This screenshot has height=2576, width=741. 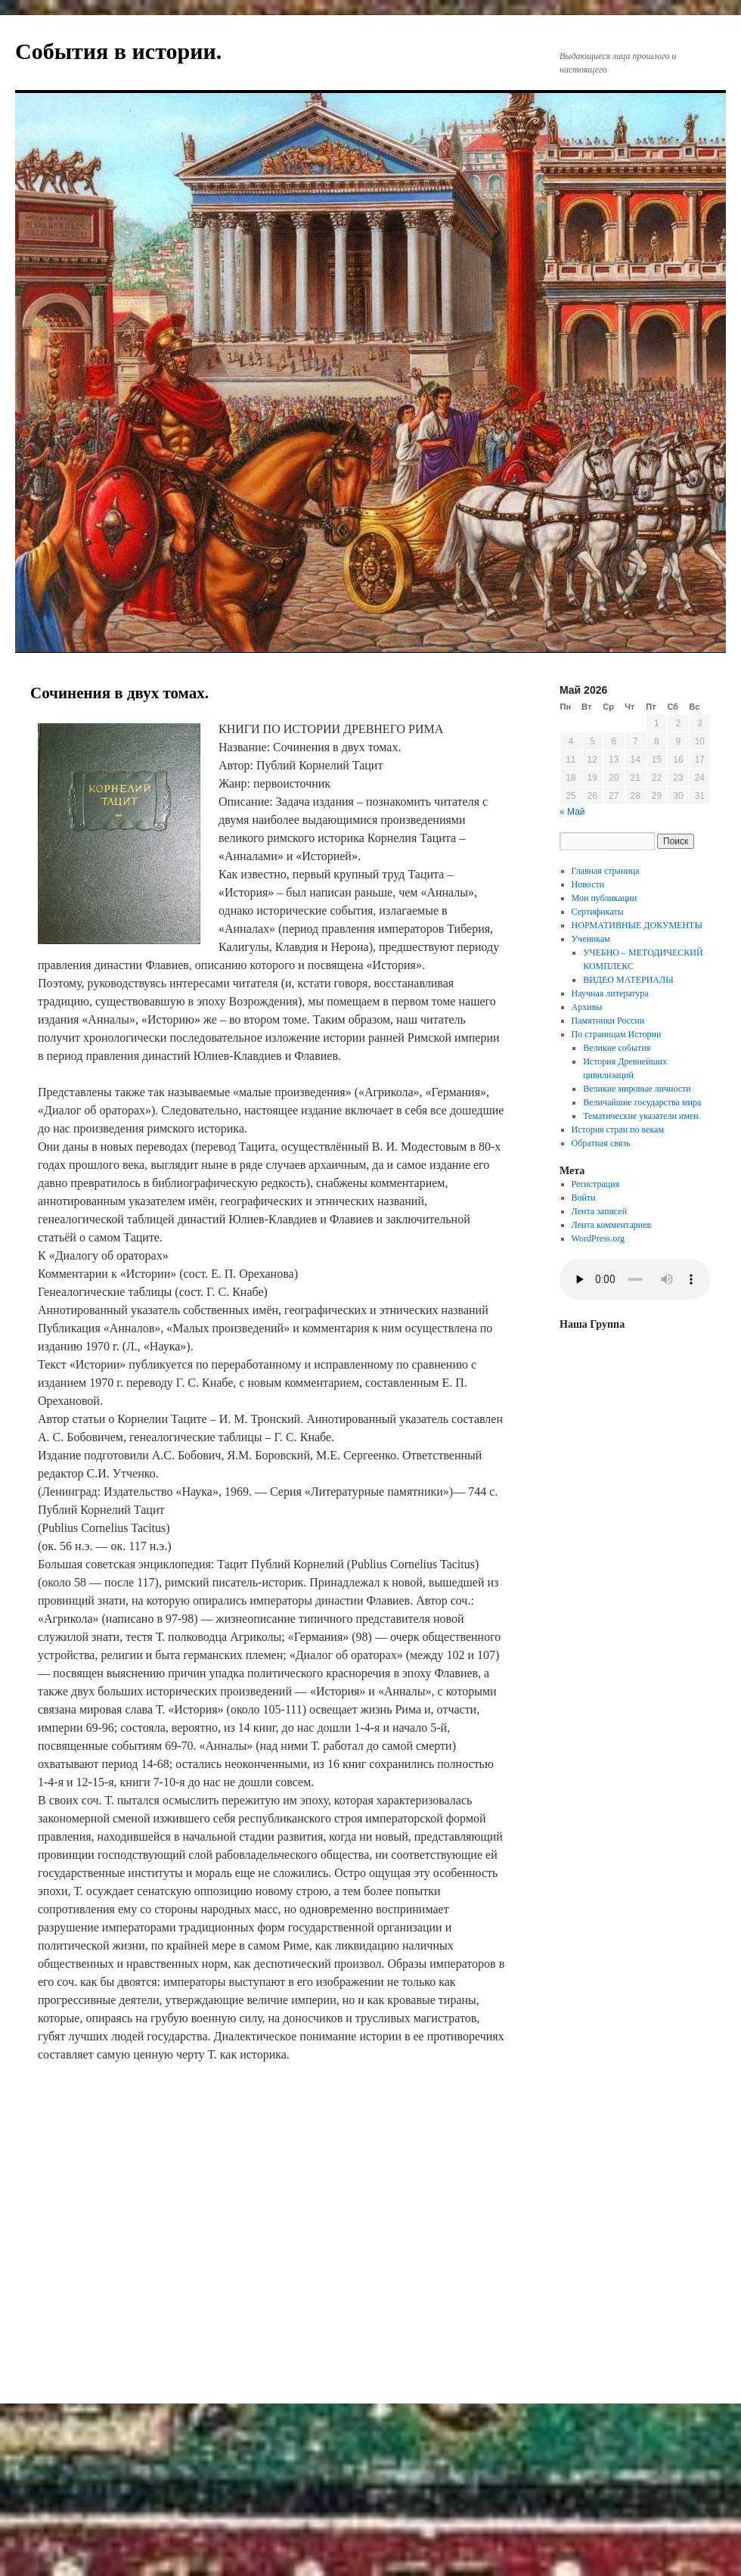 I want to click on Научная литература, so click(x=610, y=993).